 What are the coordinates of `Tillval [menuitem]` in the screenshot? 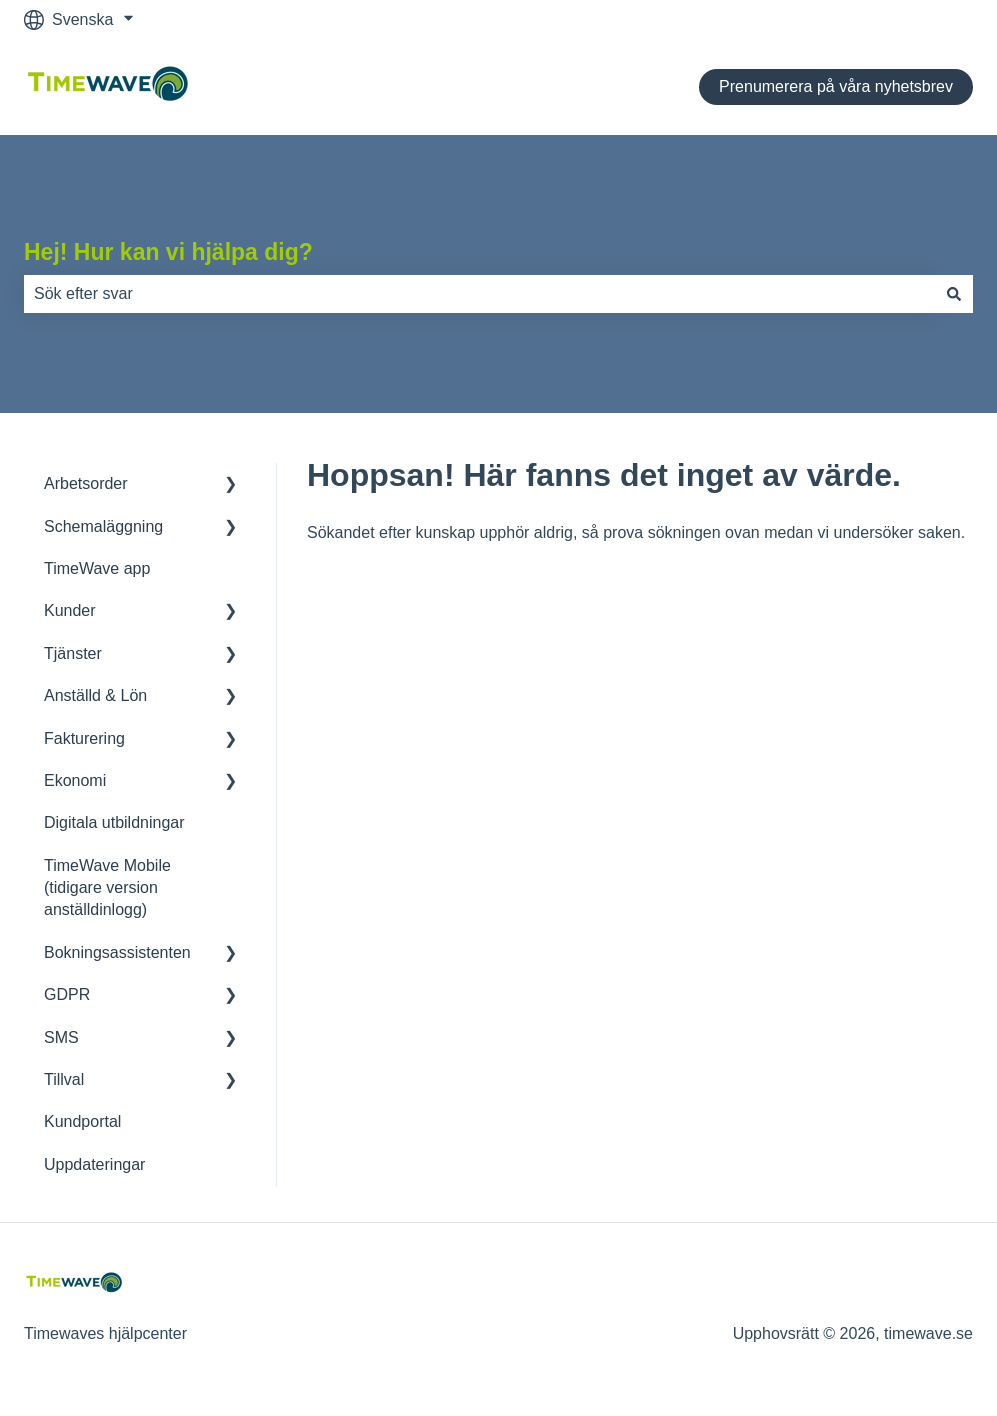 It's located at (64, 1079).